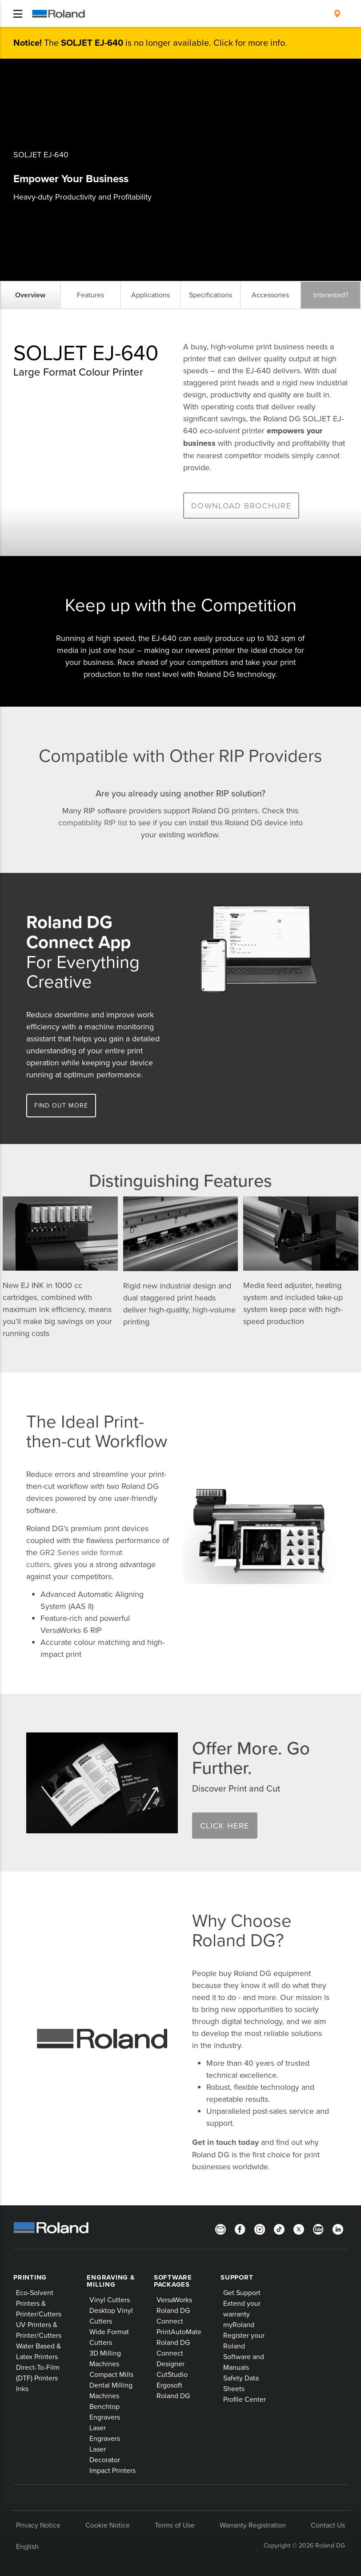 Image resolution: width=361 pixels, height=2576 pixels. Describe the element at coordinates (173, 2281) in the screenshot. I see `Software Packages` at that location.